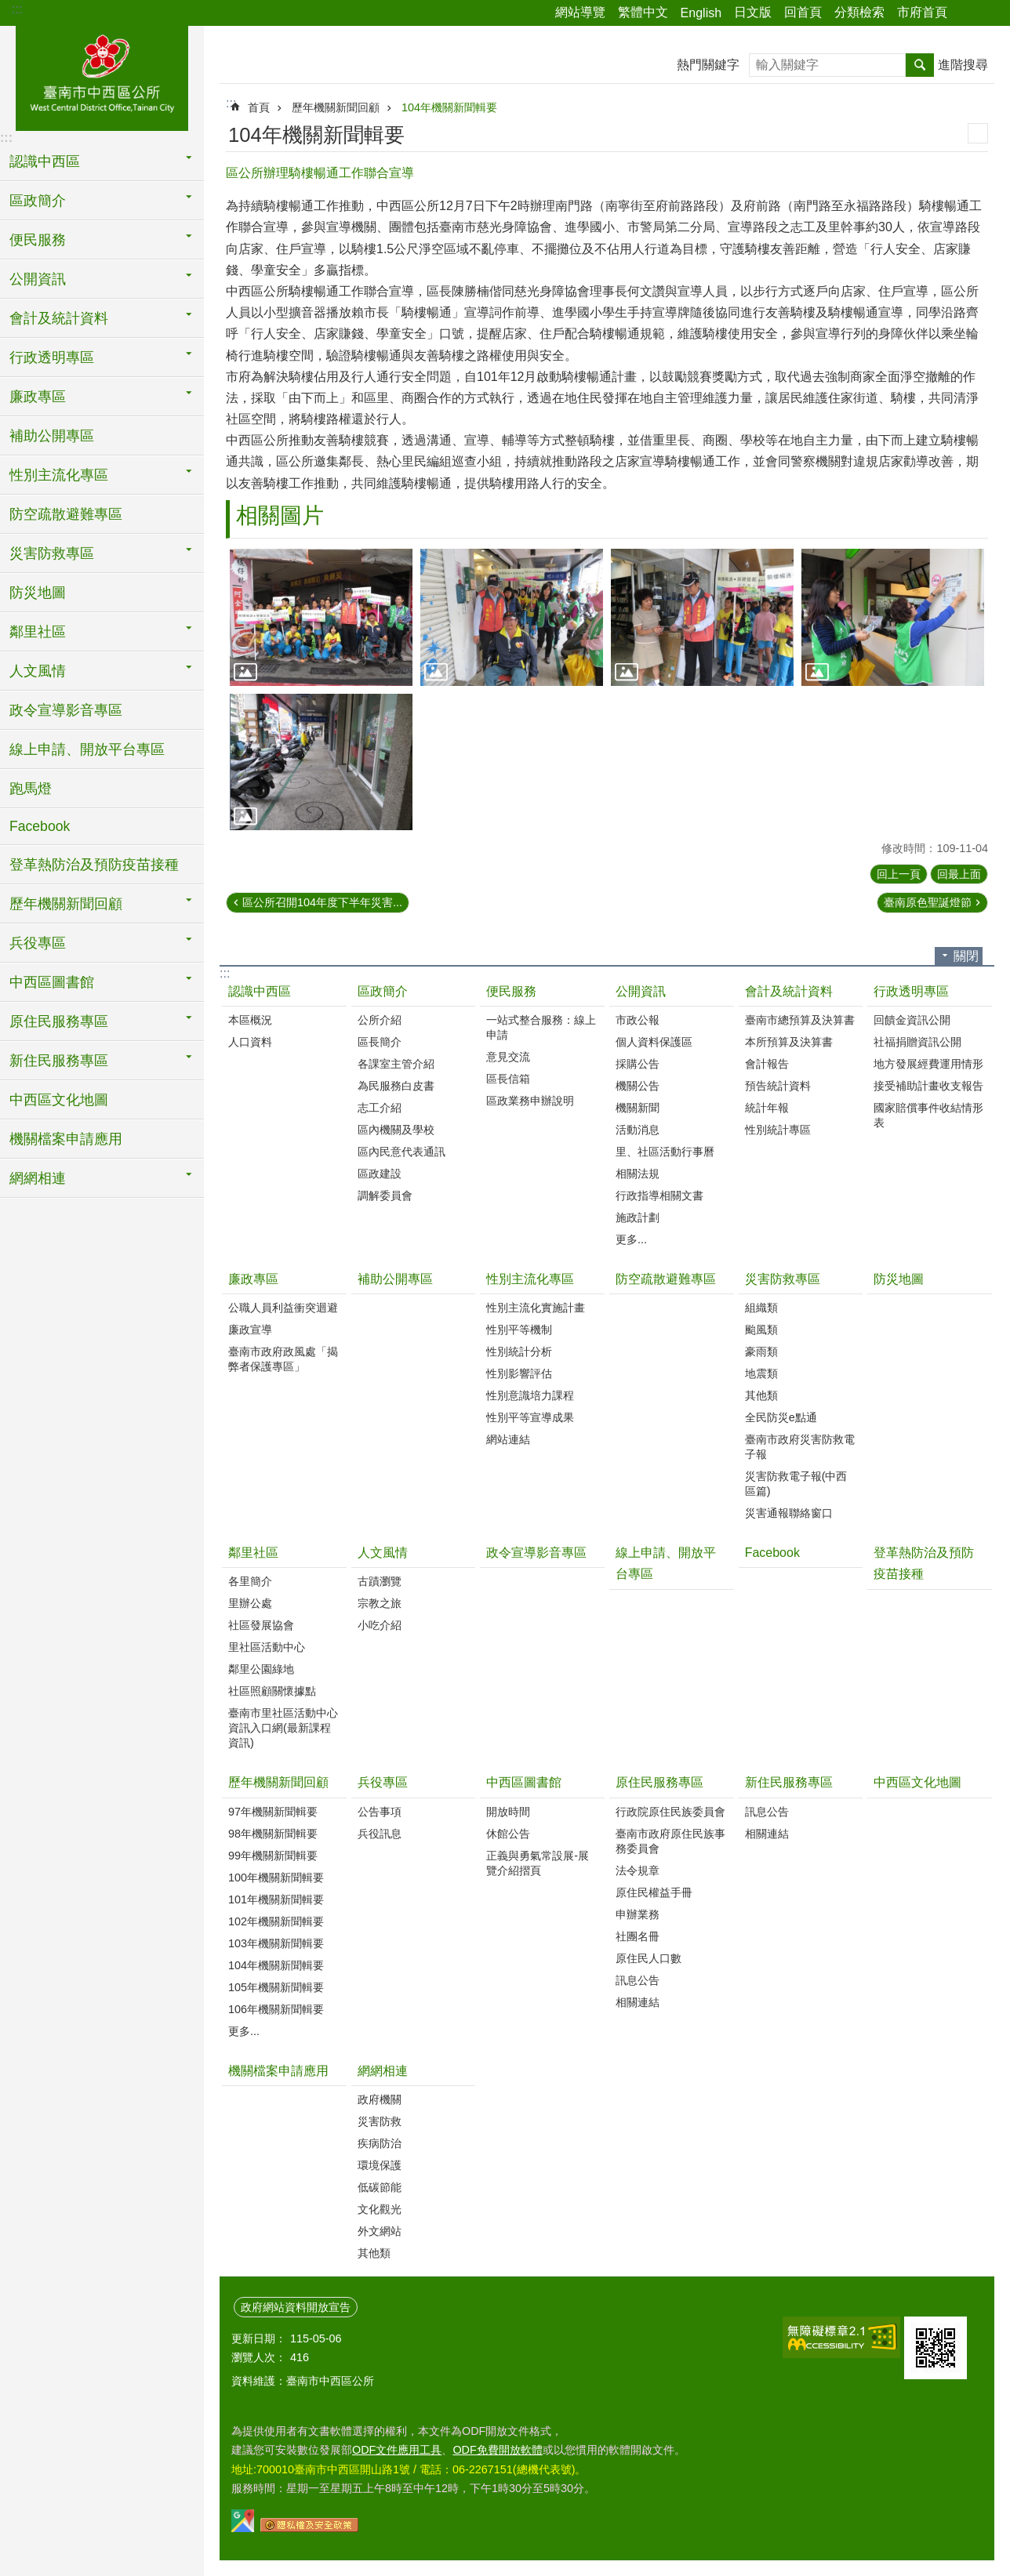 The height and width of the screenshot is (2576, 1010). Describe the element at coordinates (396, 2450) in the screenshot. I see `ODF文件應用工具` at that location.